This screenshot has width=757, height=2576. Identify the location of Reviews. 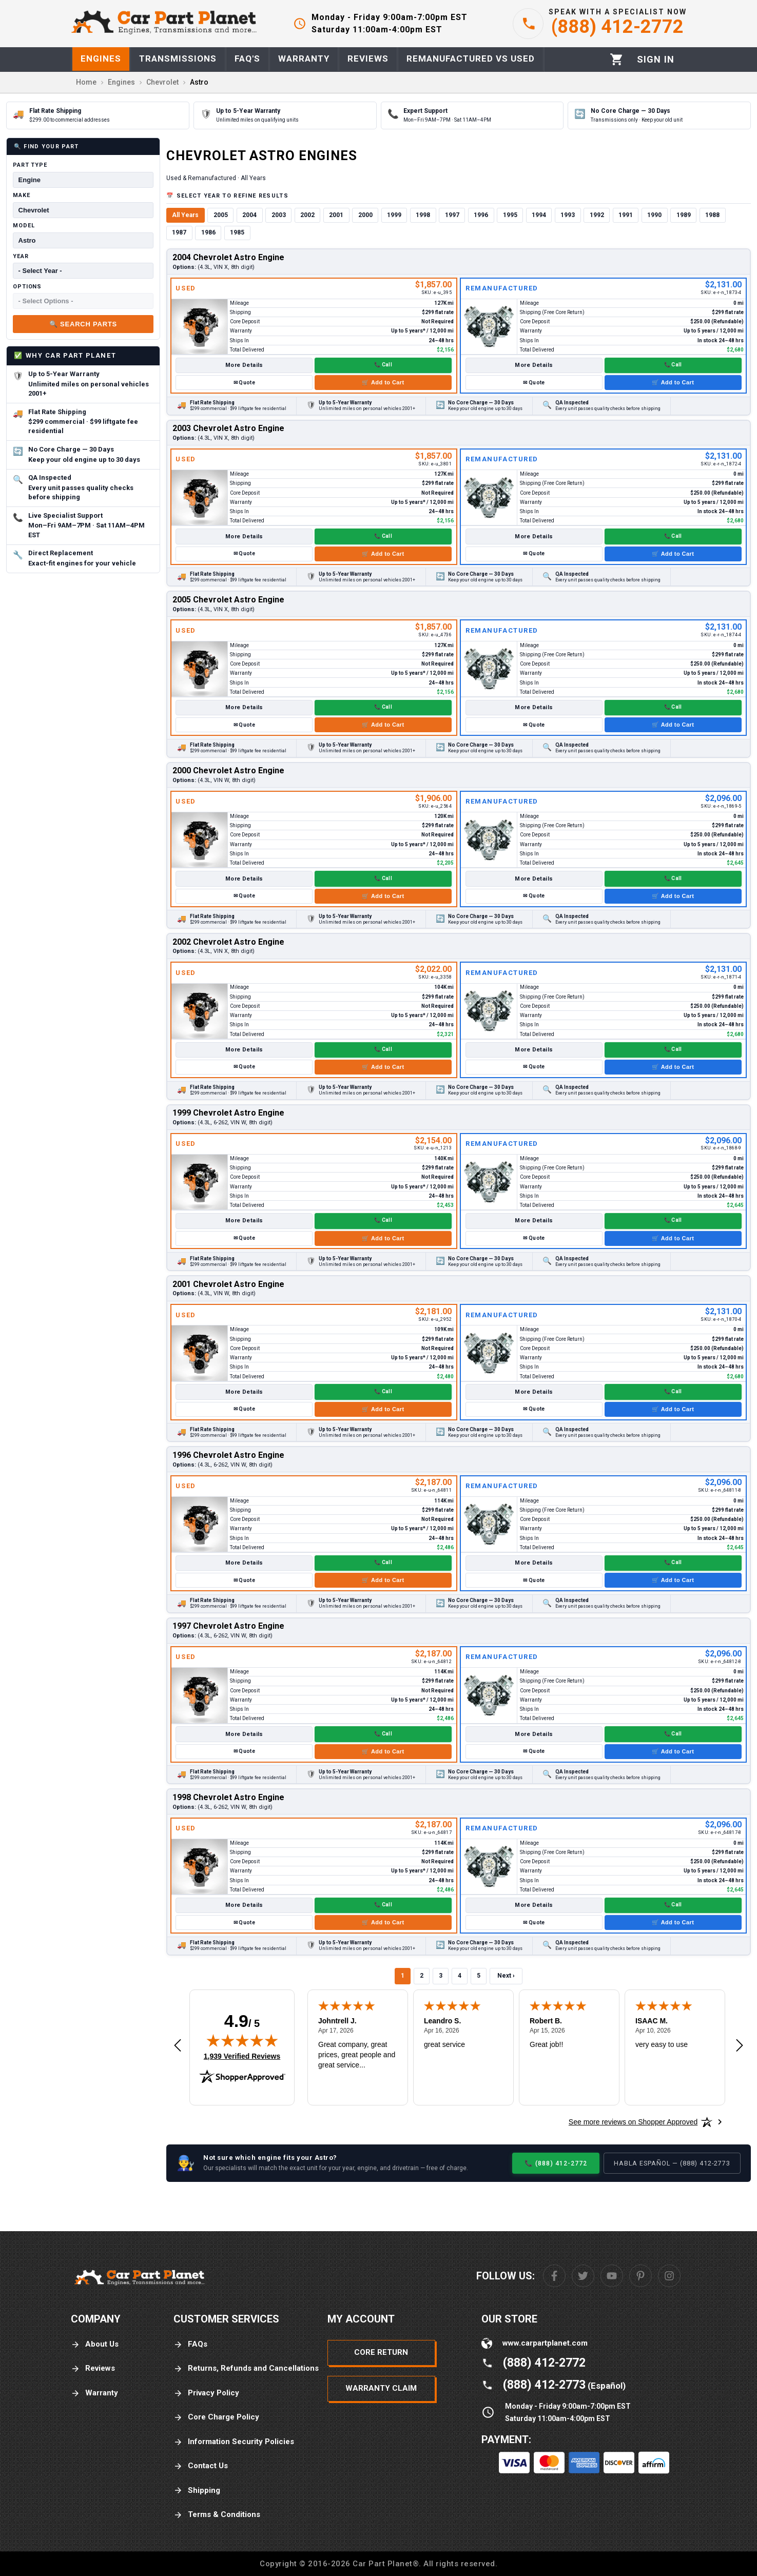
(93, 2368).